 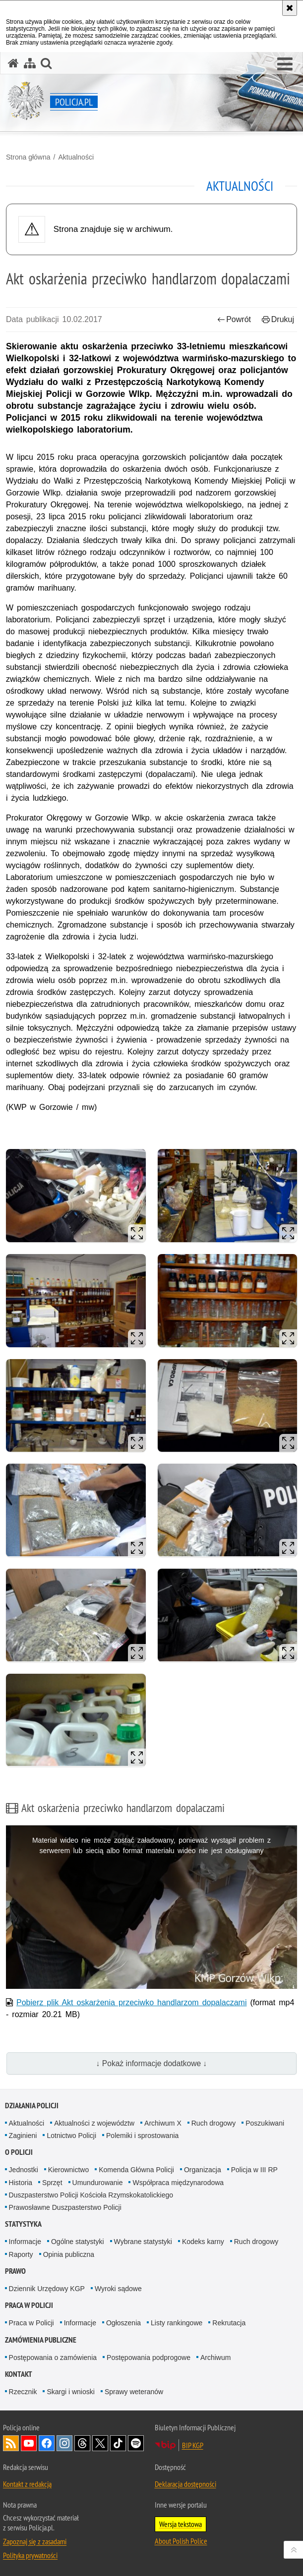 What do you see at coordinates (76, 157) in the screenshot?
I see `Aktualności` at bounding box center [76, 157].